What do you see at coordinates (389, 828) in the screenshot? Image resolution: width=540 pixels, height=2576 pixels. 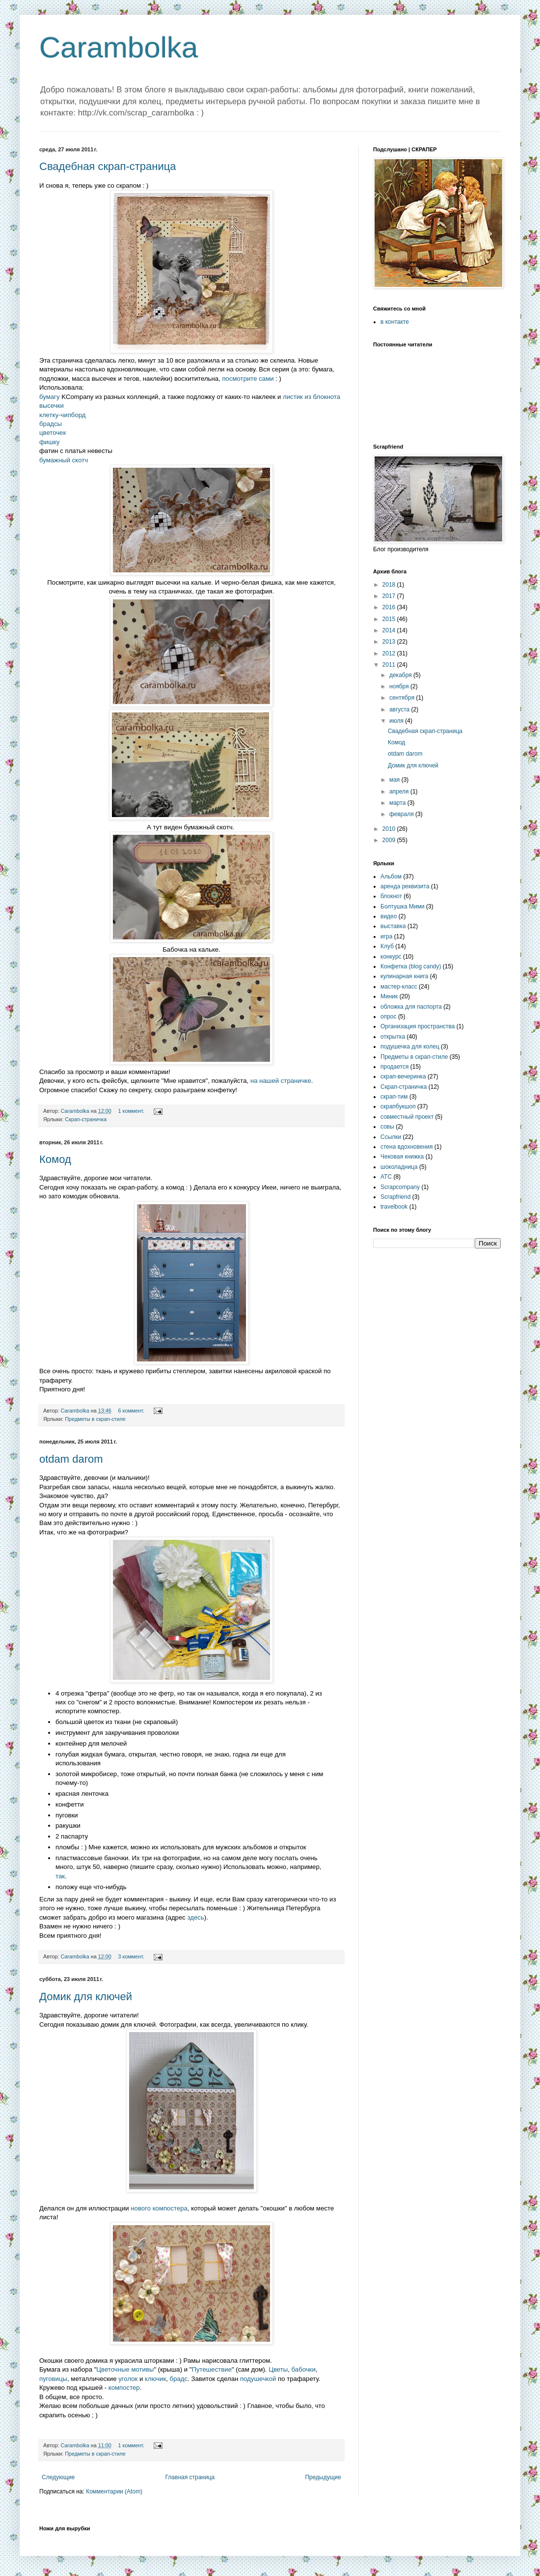 I see `2010` at bounding box center [389, 828].